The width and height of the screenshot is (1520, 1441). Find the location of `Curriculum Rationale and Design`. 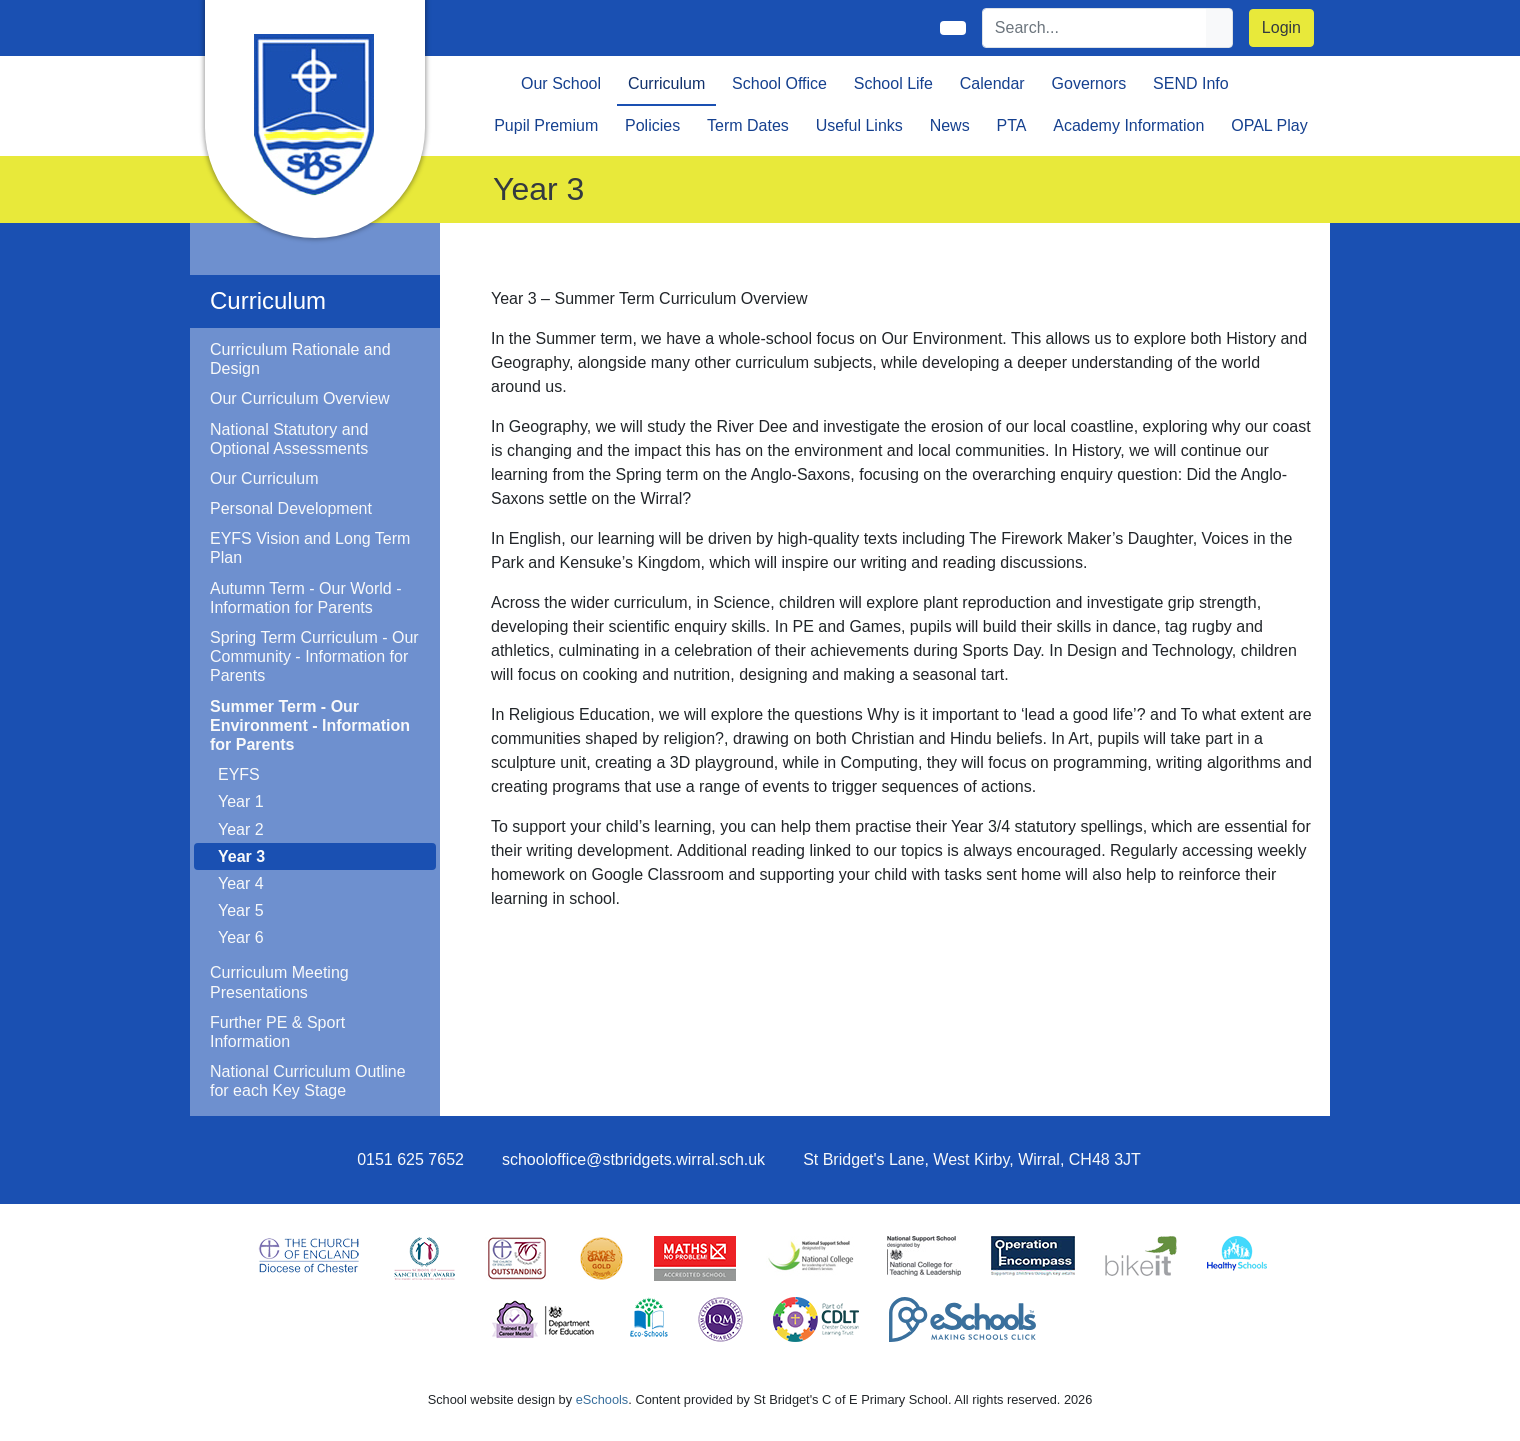

Curriculum Rationale and Design is located at coordinates (300, 359).